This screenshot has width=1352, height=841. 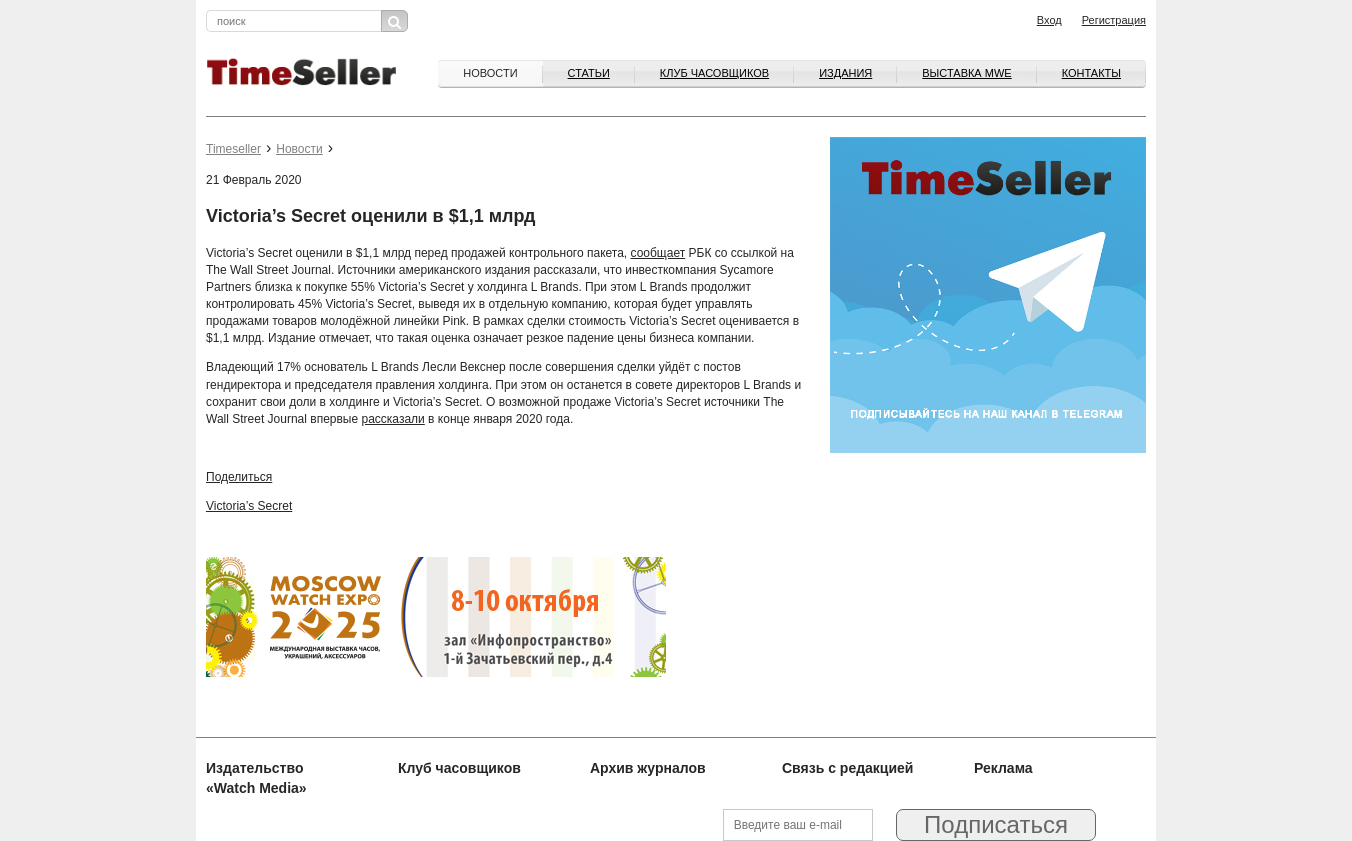 What do you see at coordinates (249, 506) in the screenshot?
I see `Victoria’s Secret` at bounding box center [249, 506].